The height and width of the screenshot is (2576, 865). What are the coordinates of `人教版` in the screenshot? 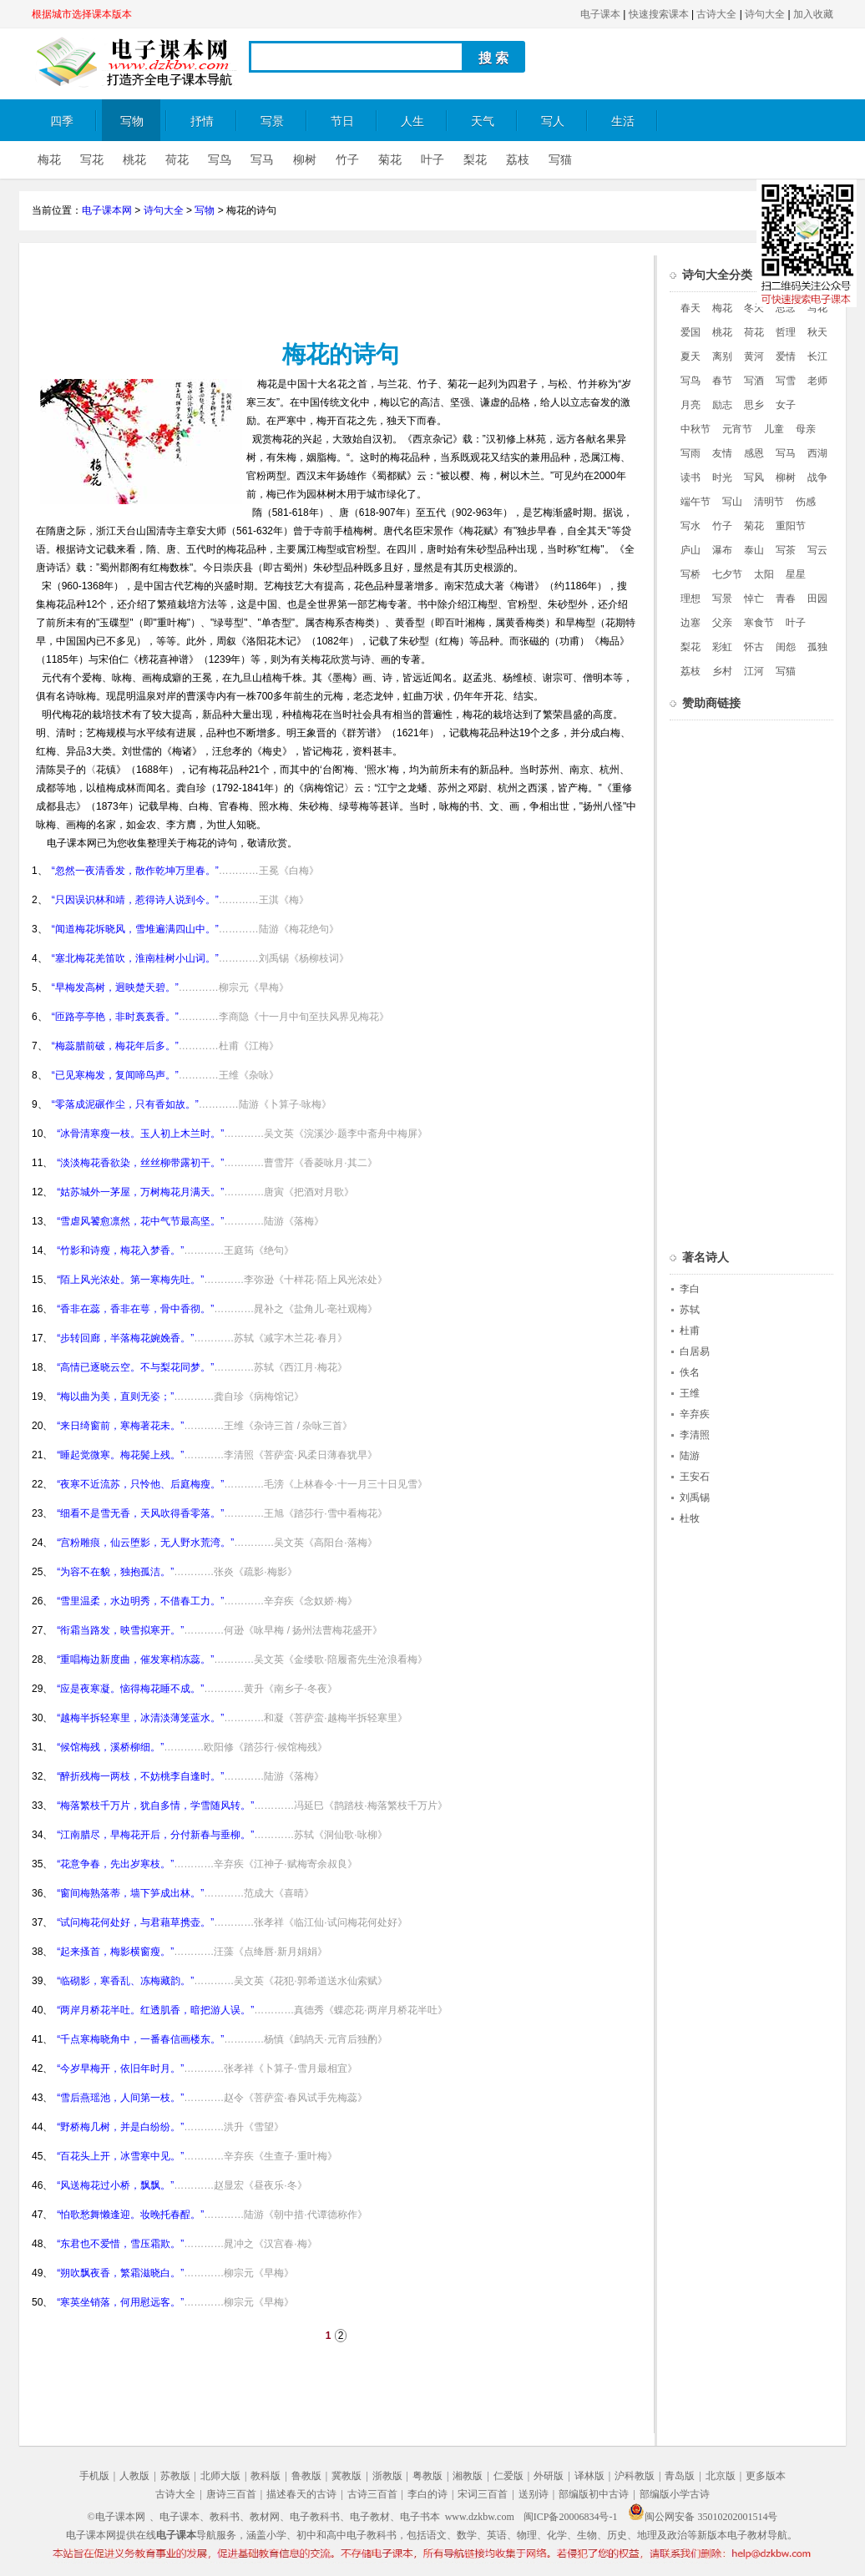 It's located at (134, 2476).